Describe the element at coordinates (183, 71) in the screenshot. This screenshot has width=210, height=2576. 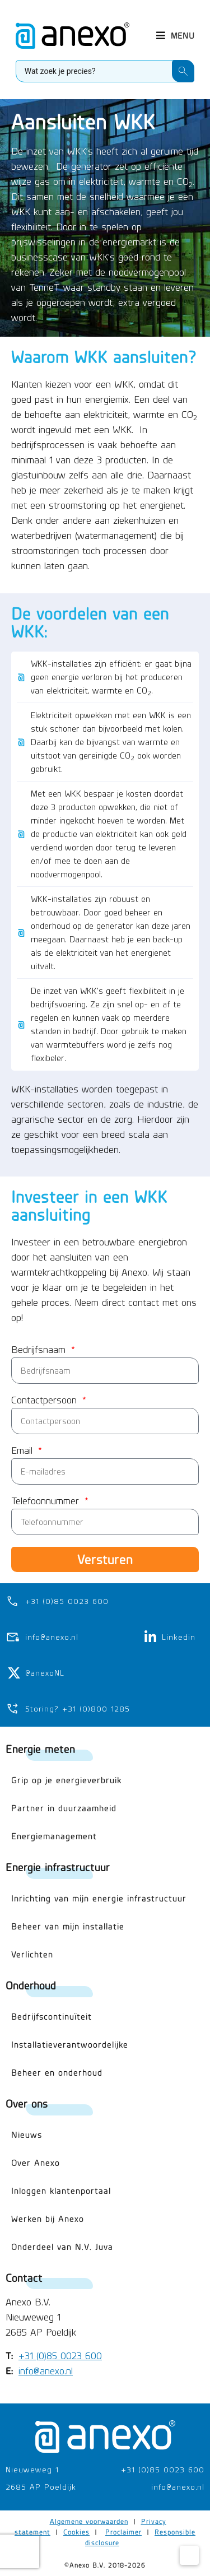
I see `[Search submit]` at that location.